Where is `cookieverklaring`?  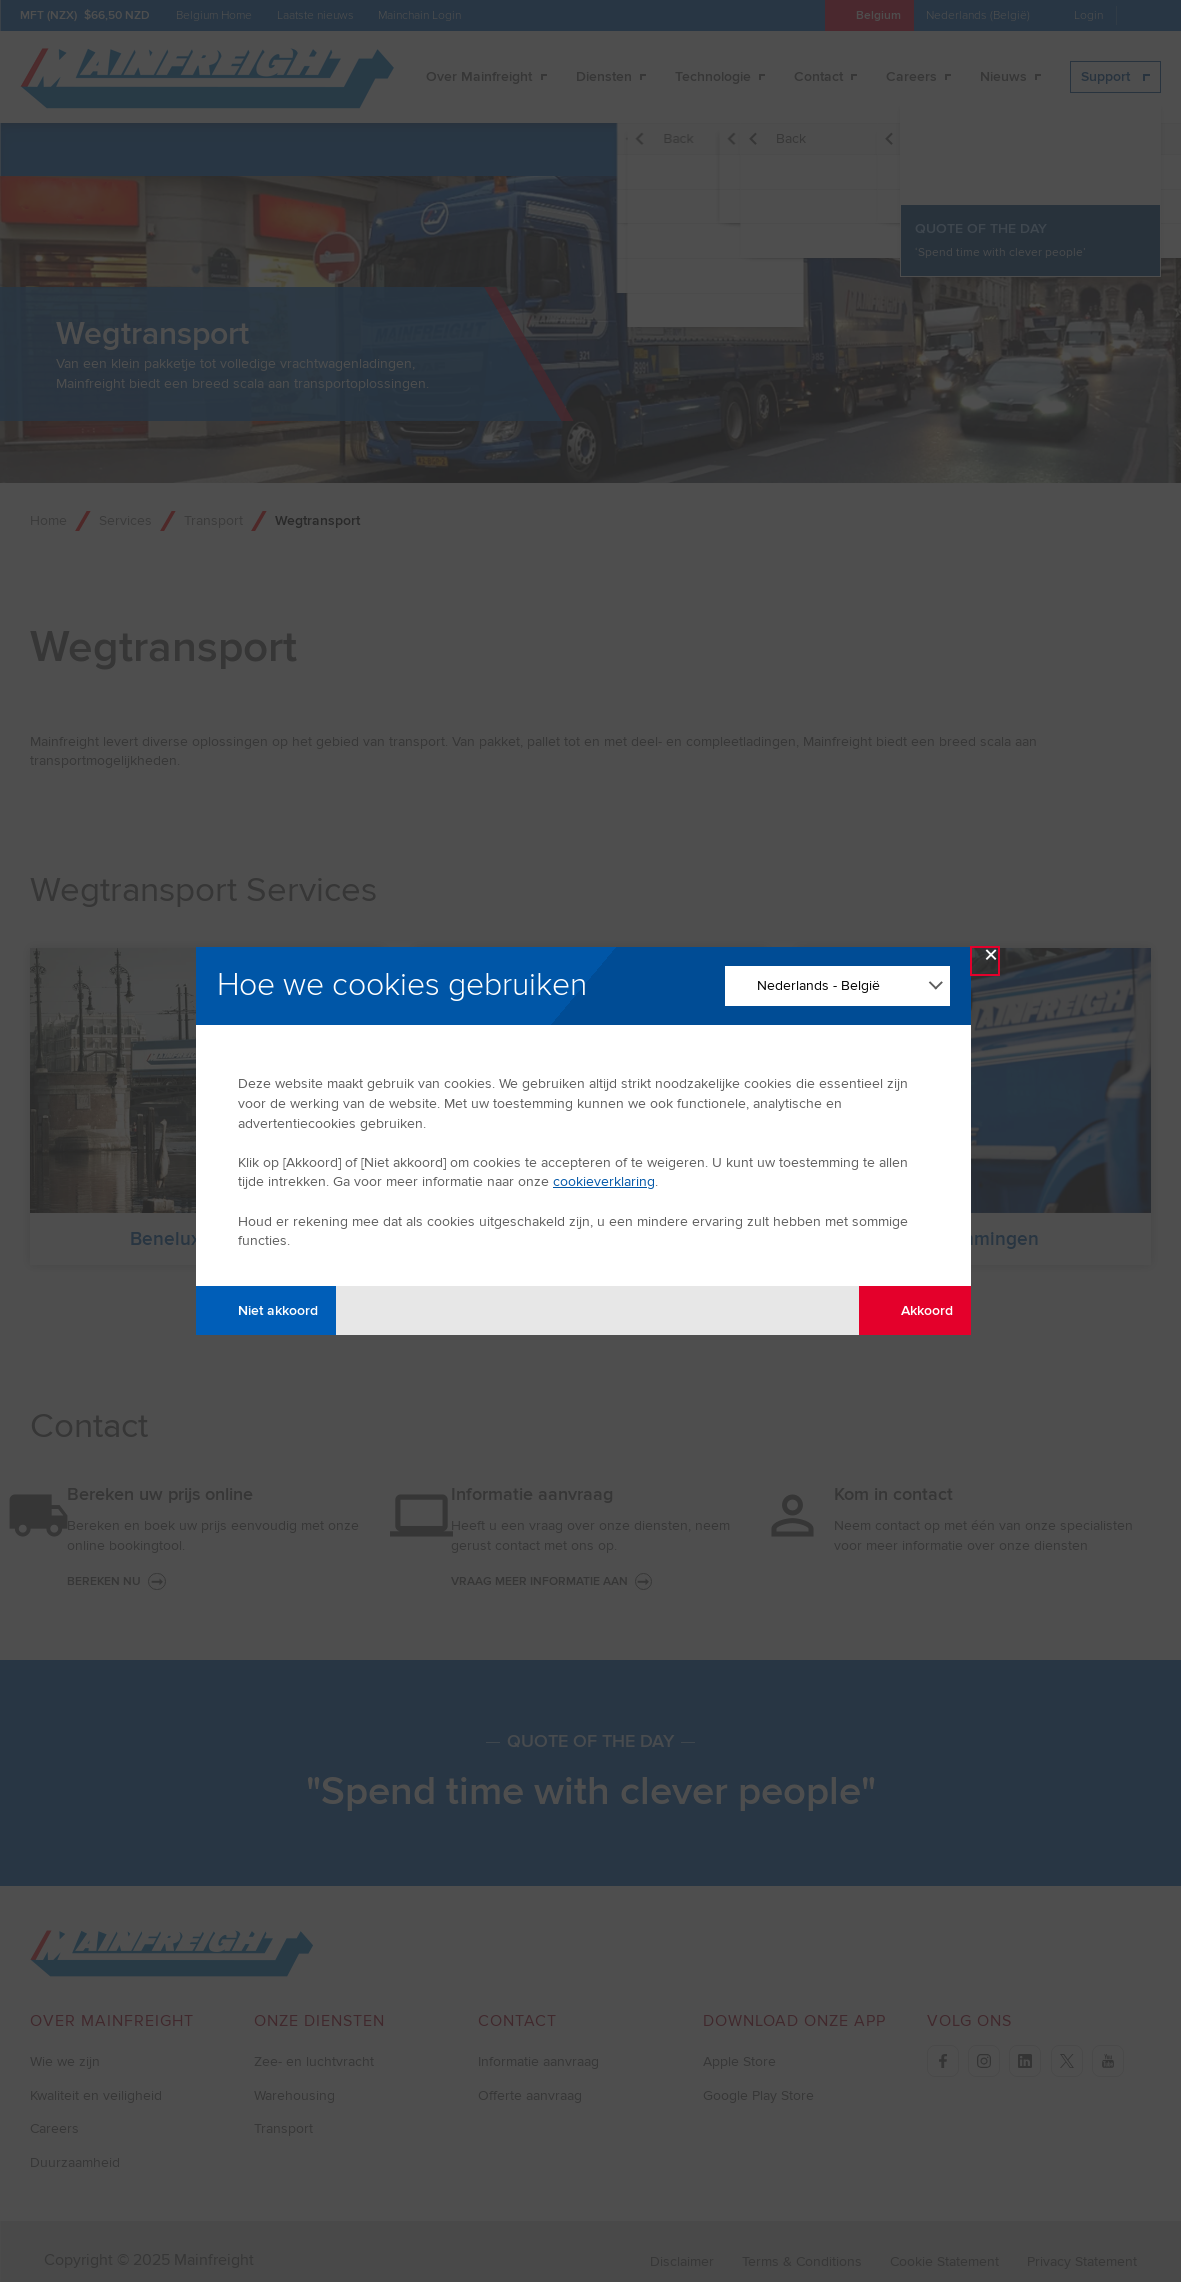
cookieverklaring is located at coordinates (604, 1181).